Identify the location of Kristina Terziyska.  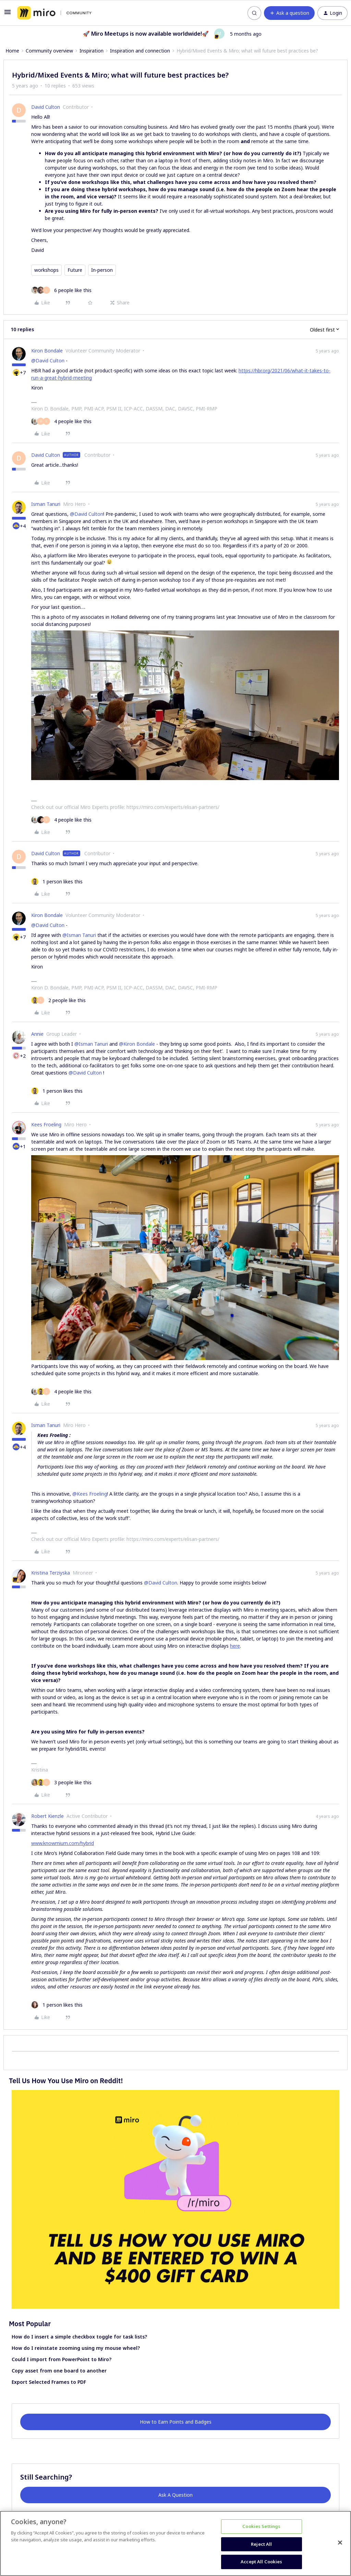
(50, 1572).